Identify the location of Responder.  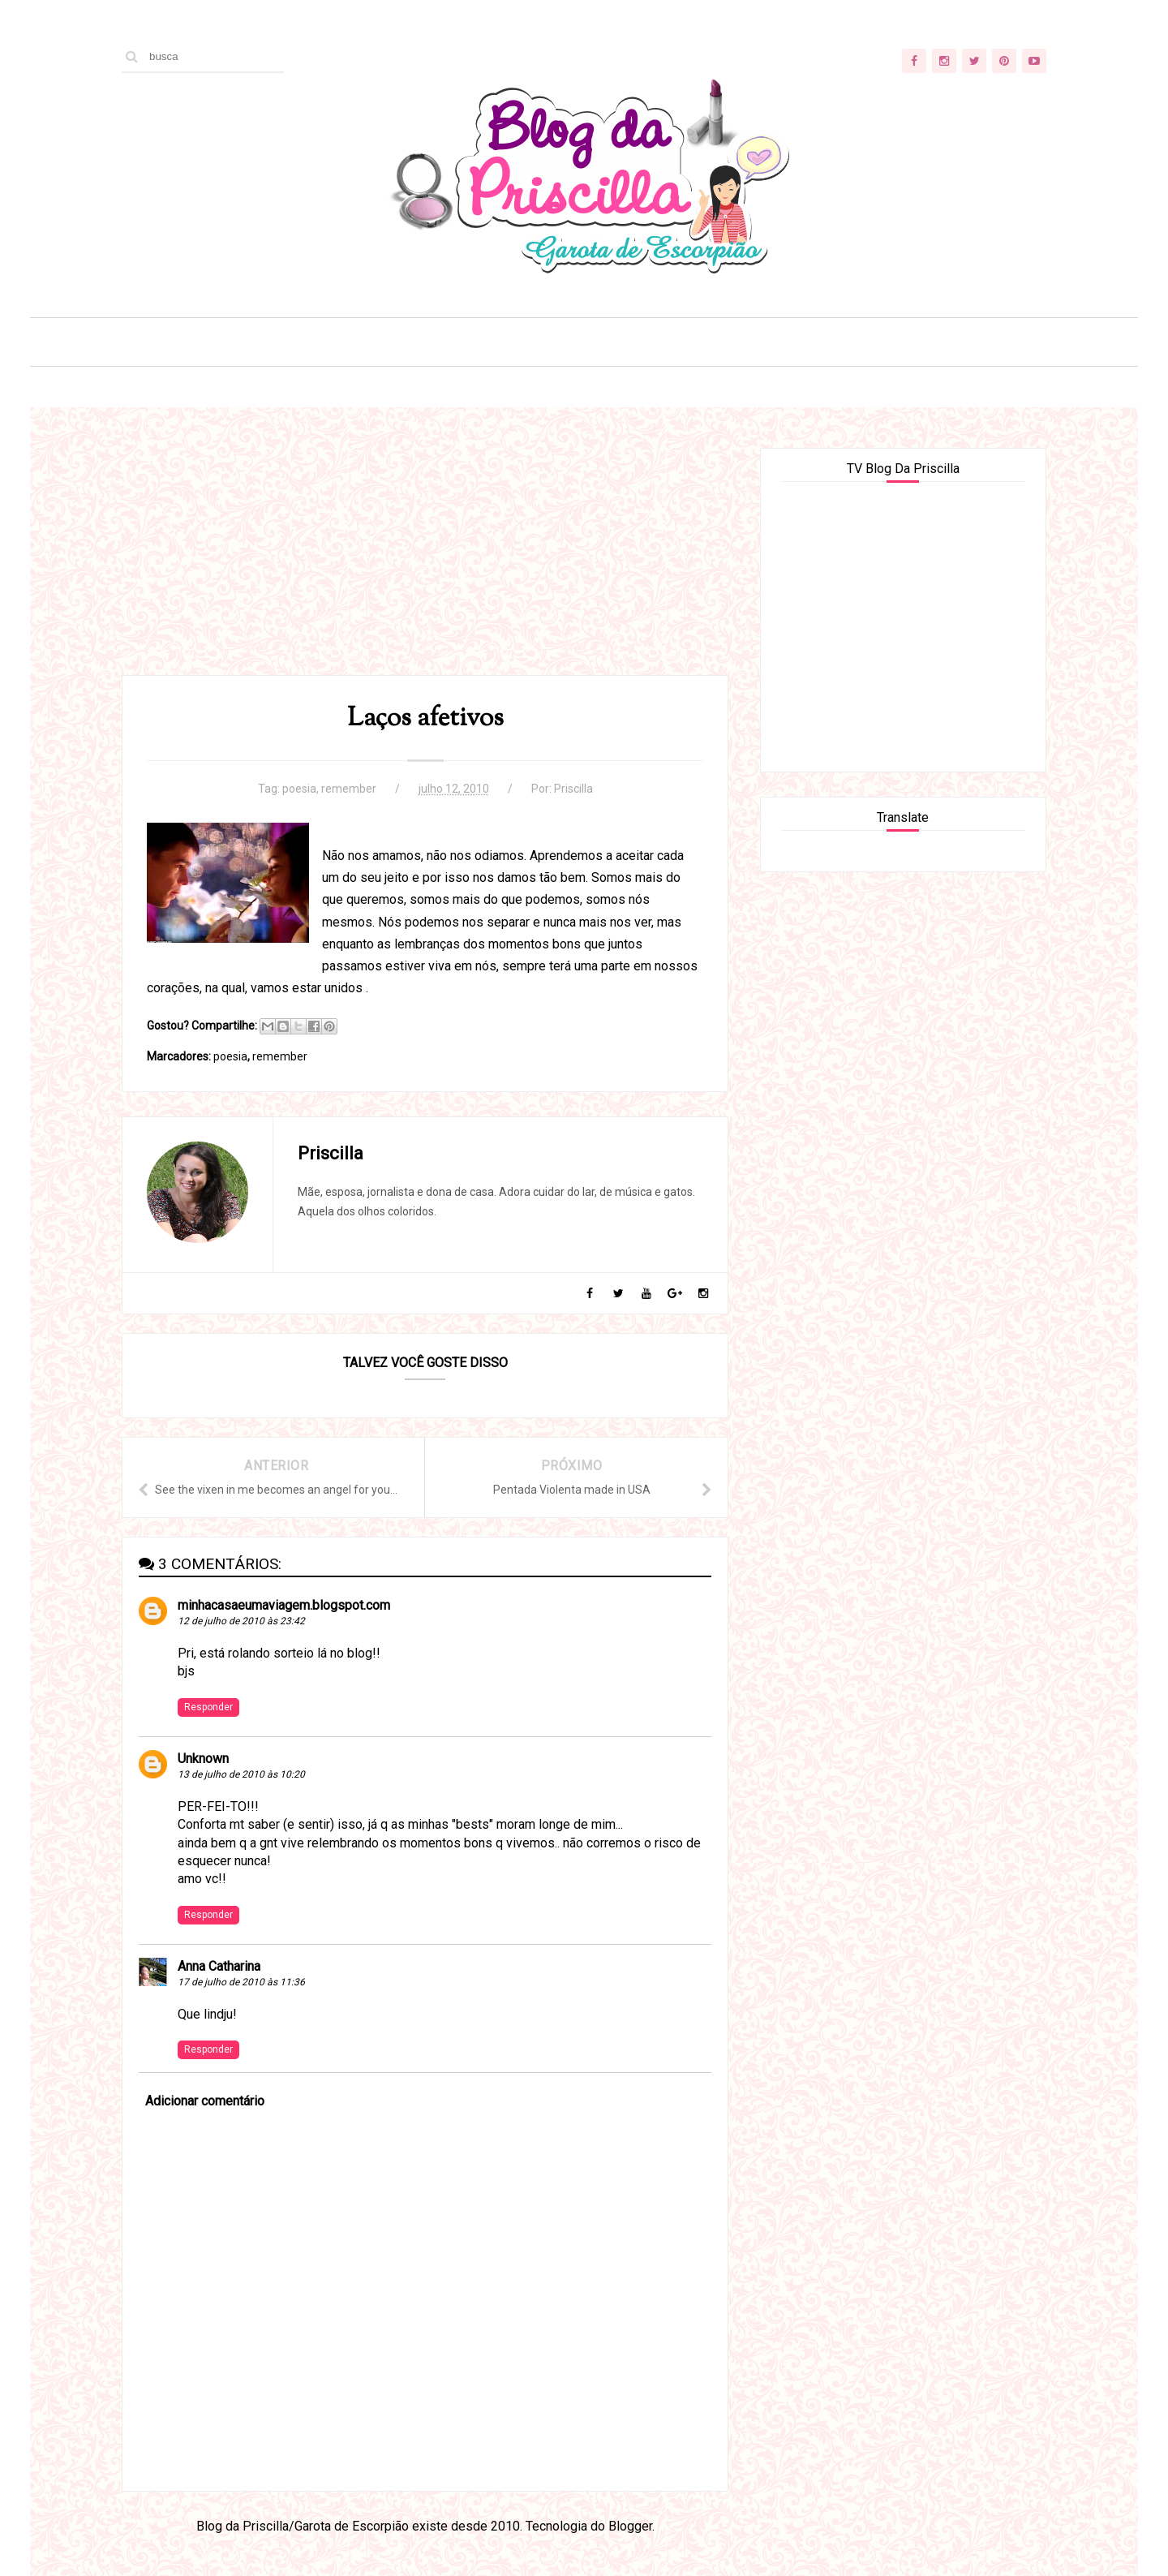
(208, 1707).